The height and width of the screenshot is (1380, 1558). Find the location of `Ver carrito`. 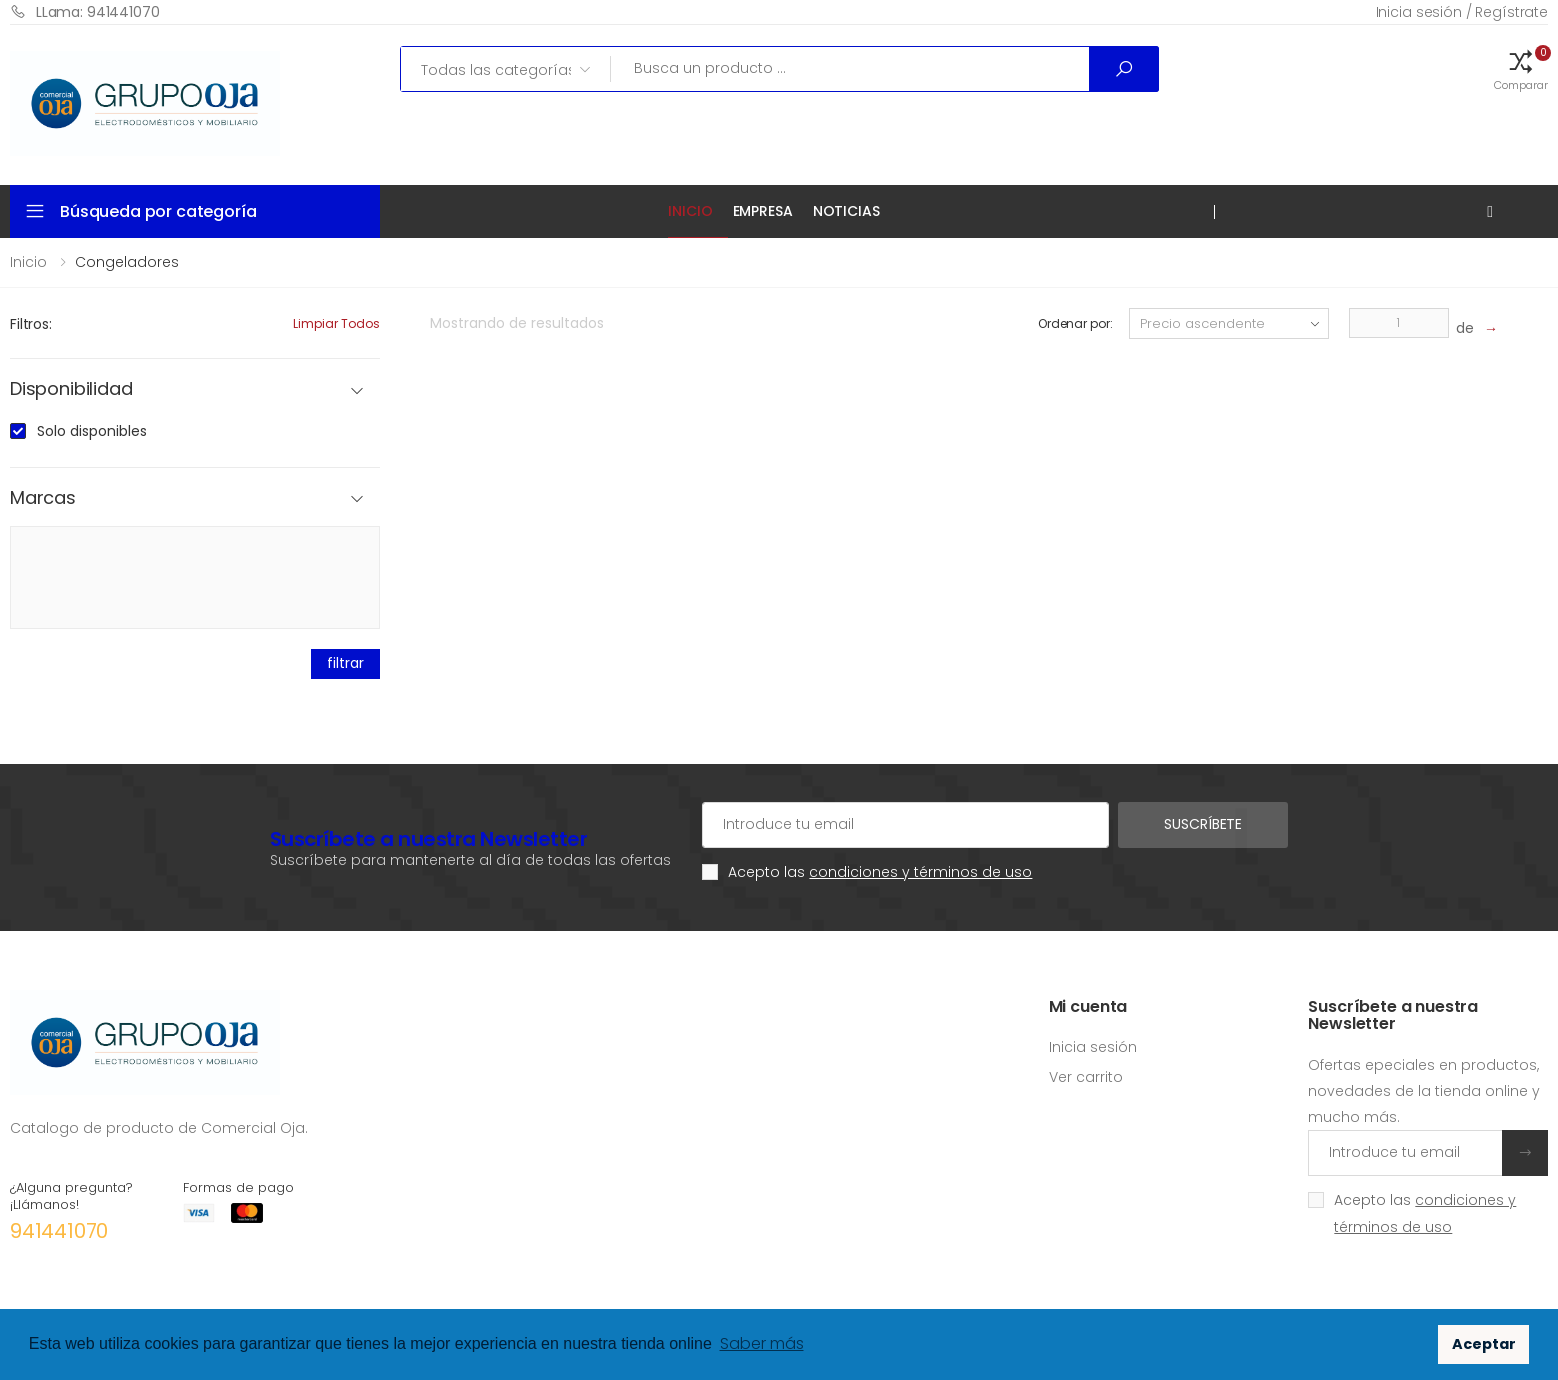

Ver carrito is located at coordinates (1086, 1077).